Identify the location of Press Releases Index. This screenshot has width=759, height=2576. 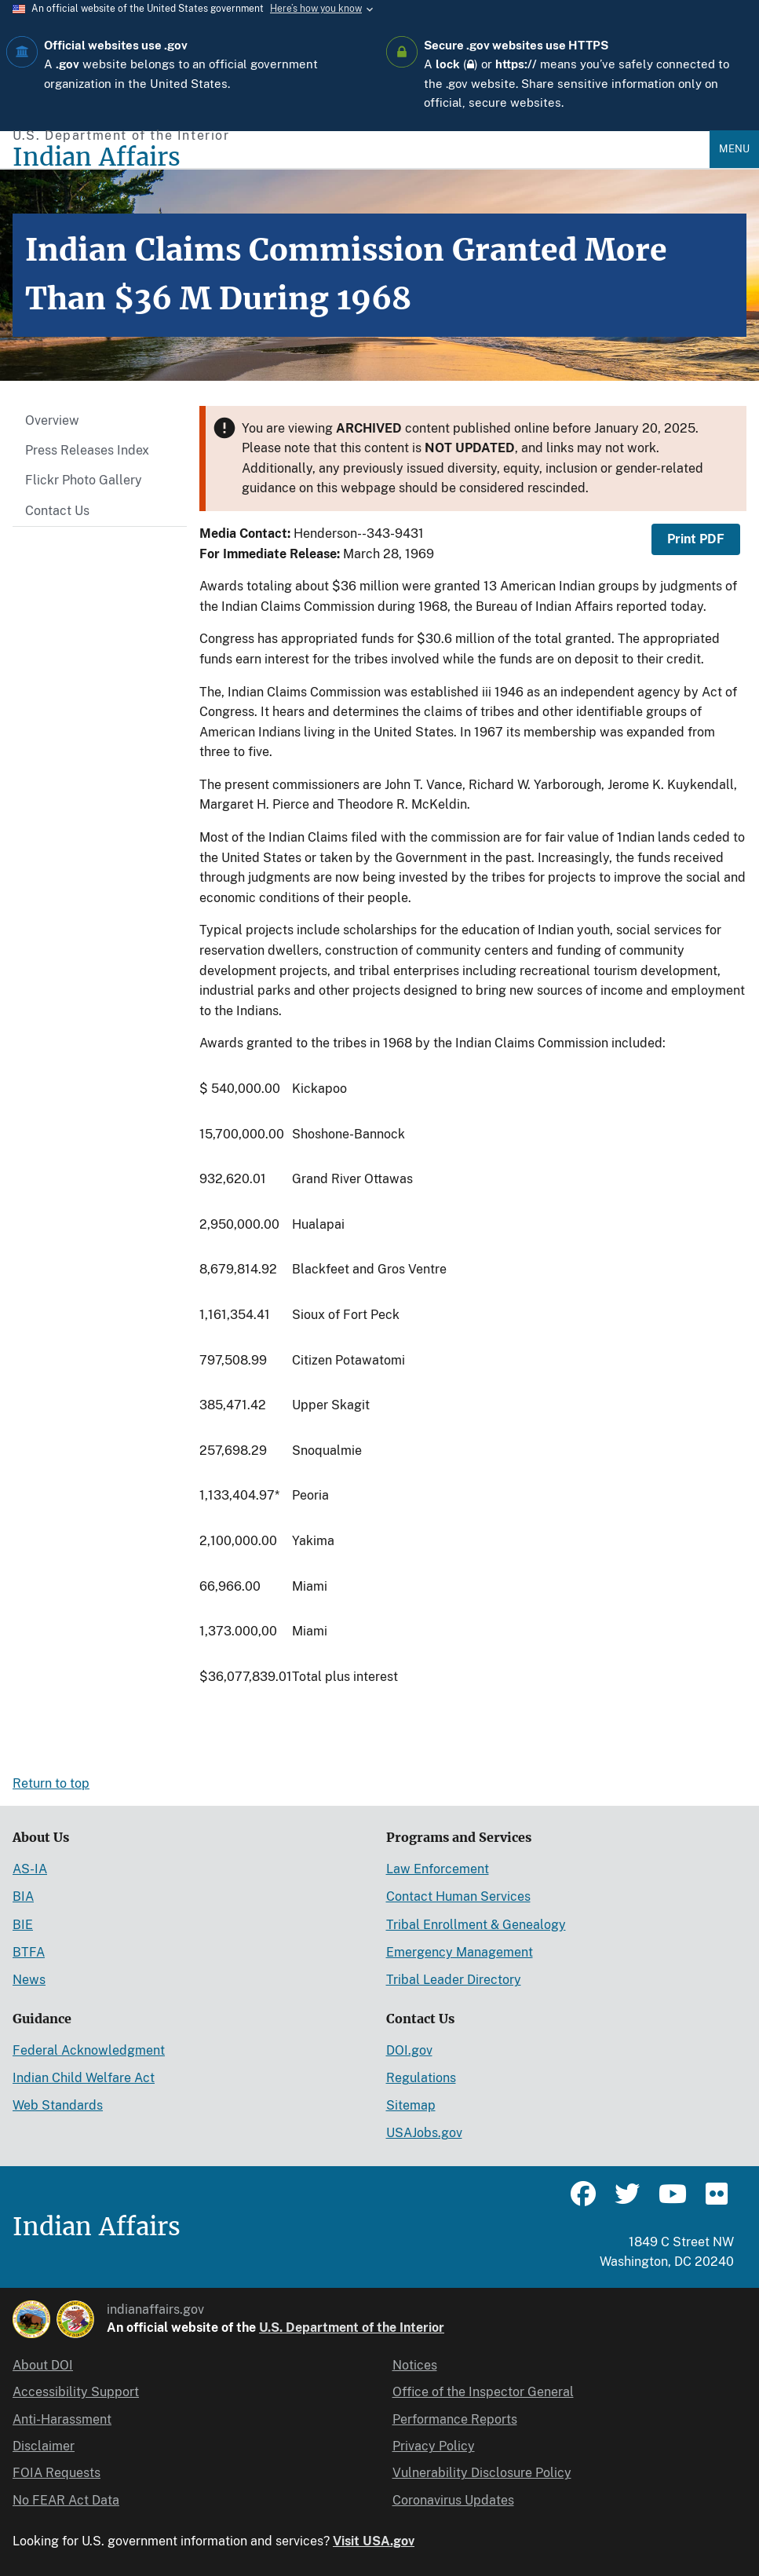
(87, 450).